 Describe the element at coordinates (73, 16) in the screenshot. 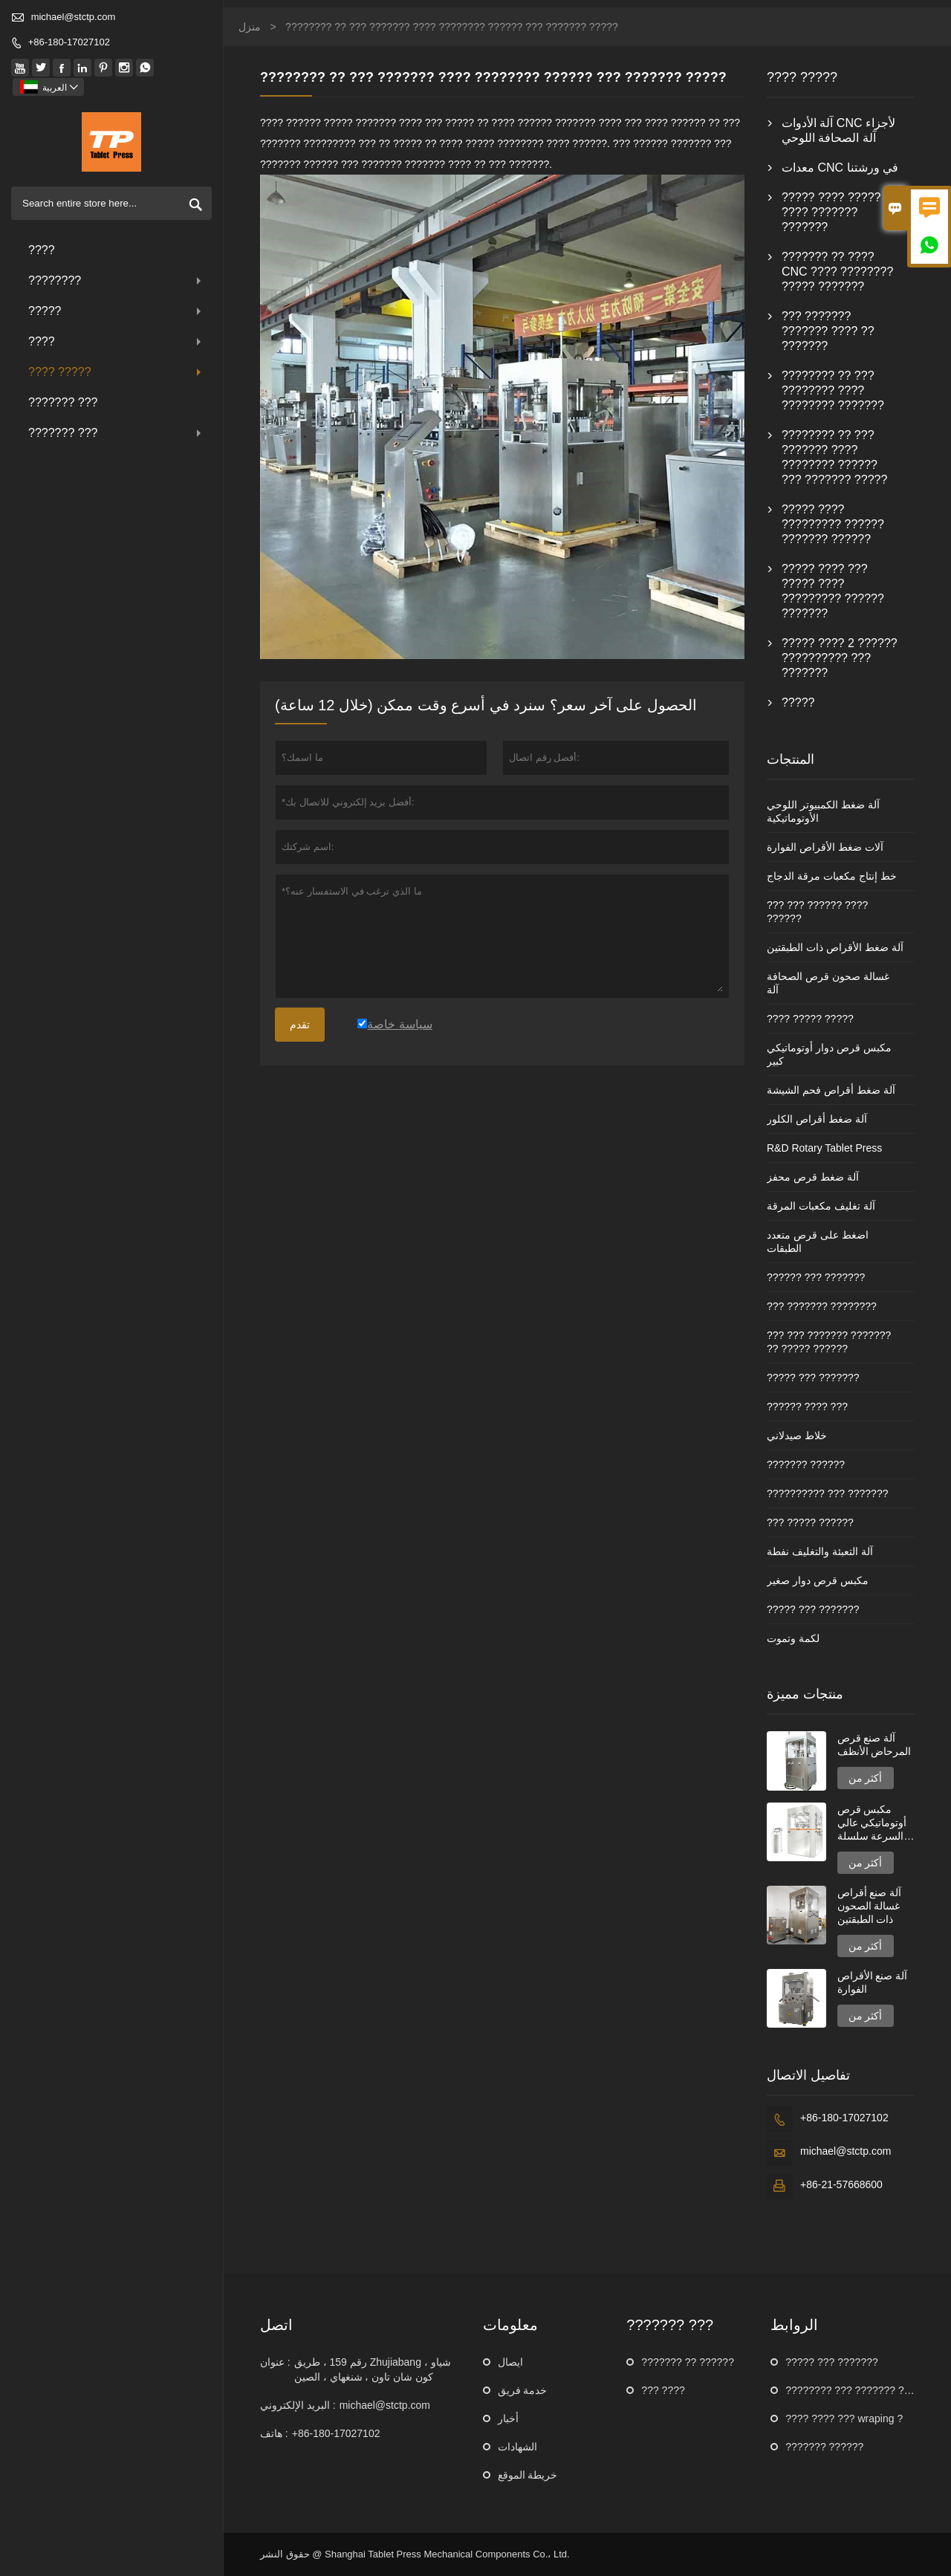

I see `michael@stctp.com` at that location.